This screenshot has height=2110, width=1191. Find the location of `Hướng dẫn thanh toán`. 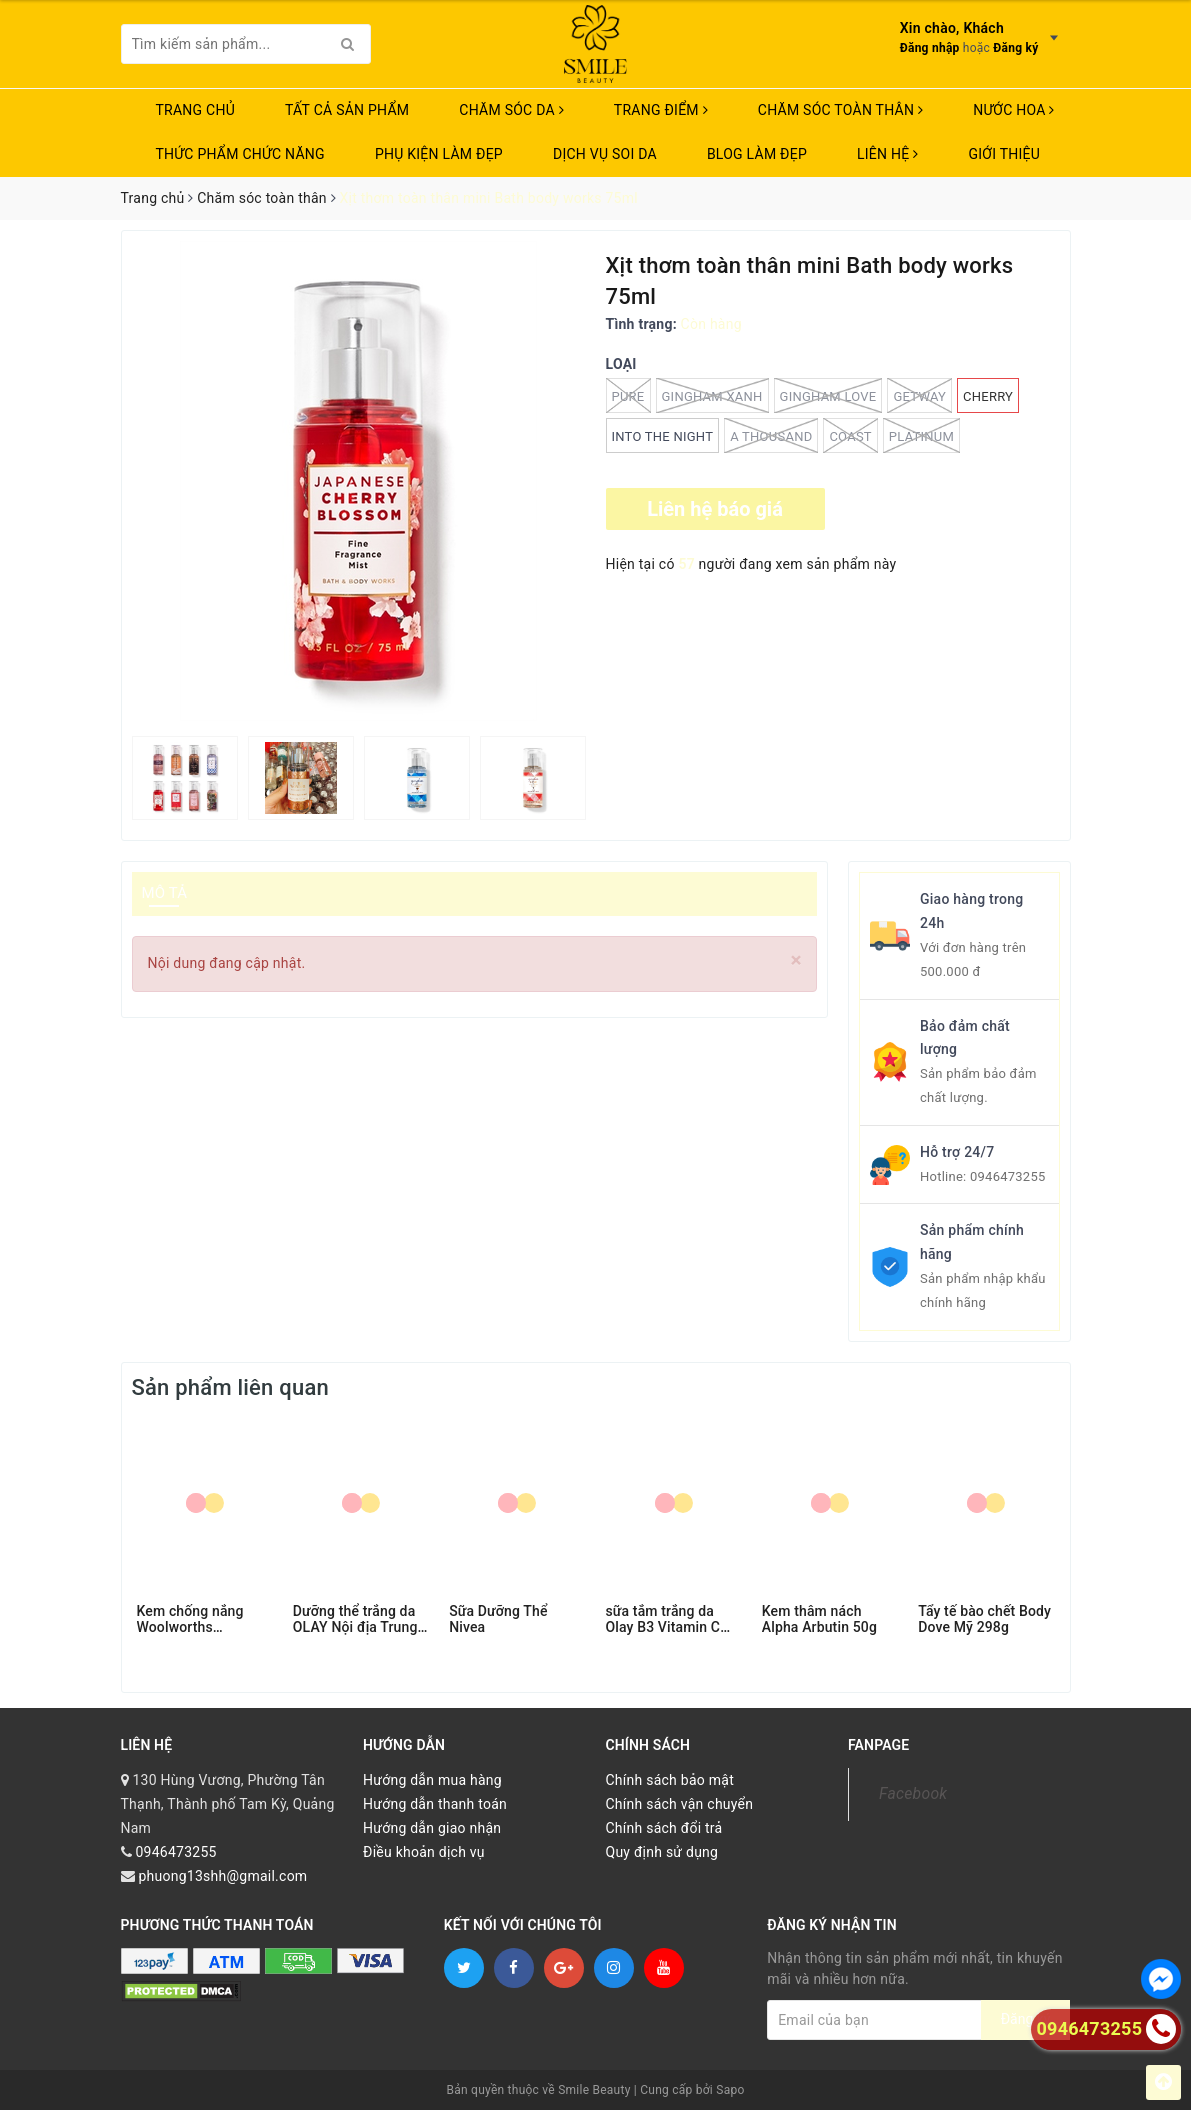

Hướng dẫn thanh toán is located at coordinates (435, 1804).